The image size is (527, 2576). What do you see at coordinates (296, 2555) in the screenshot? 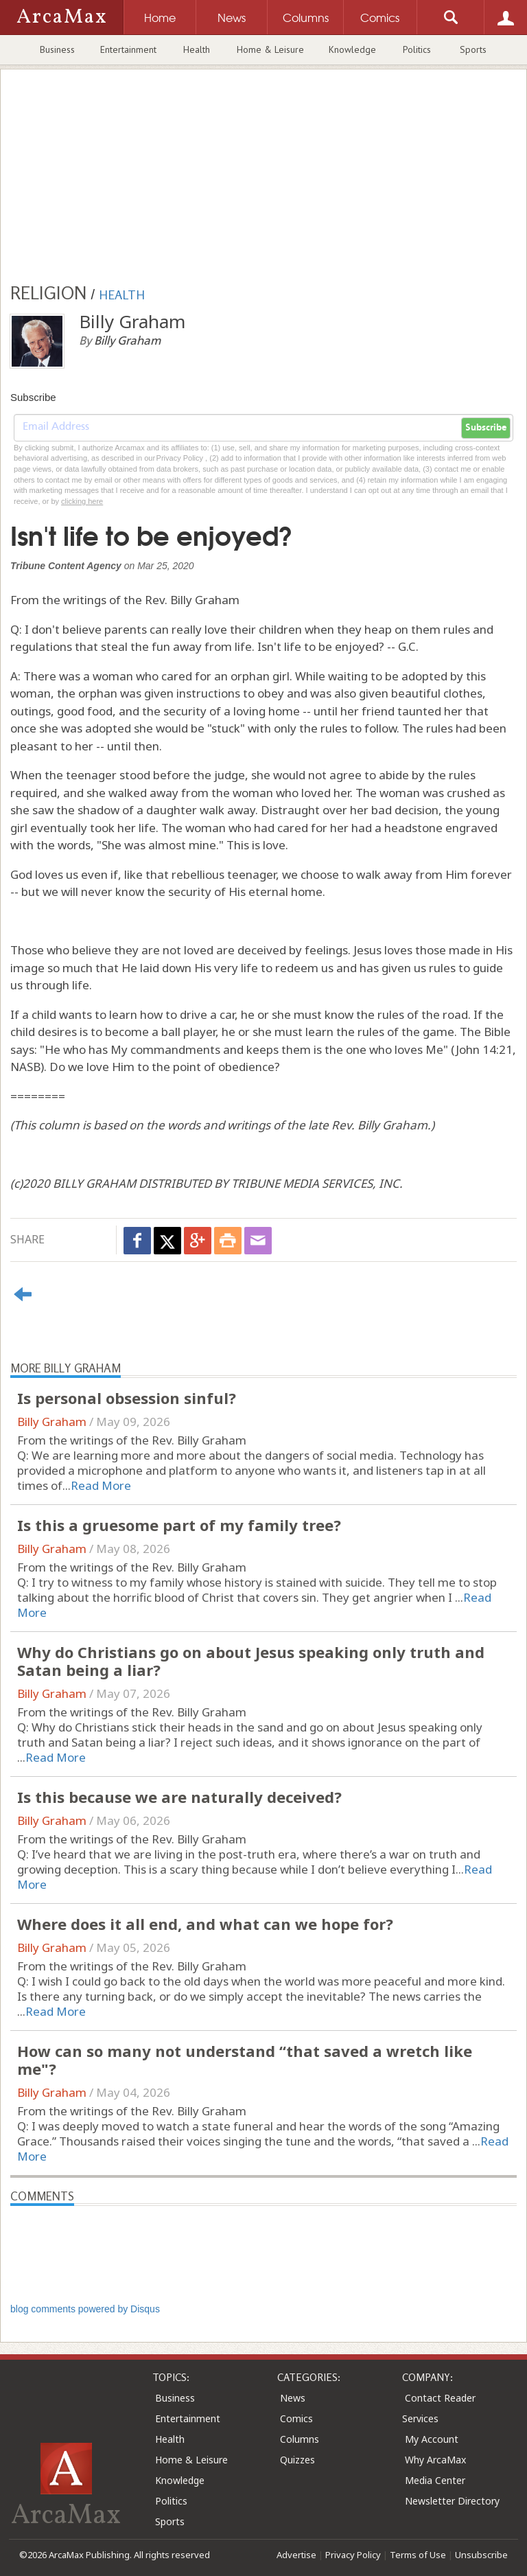
I see `Advertise` at bounding box center [296, 2555].